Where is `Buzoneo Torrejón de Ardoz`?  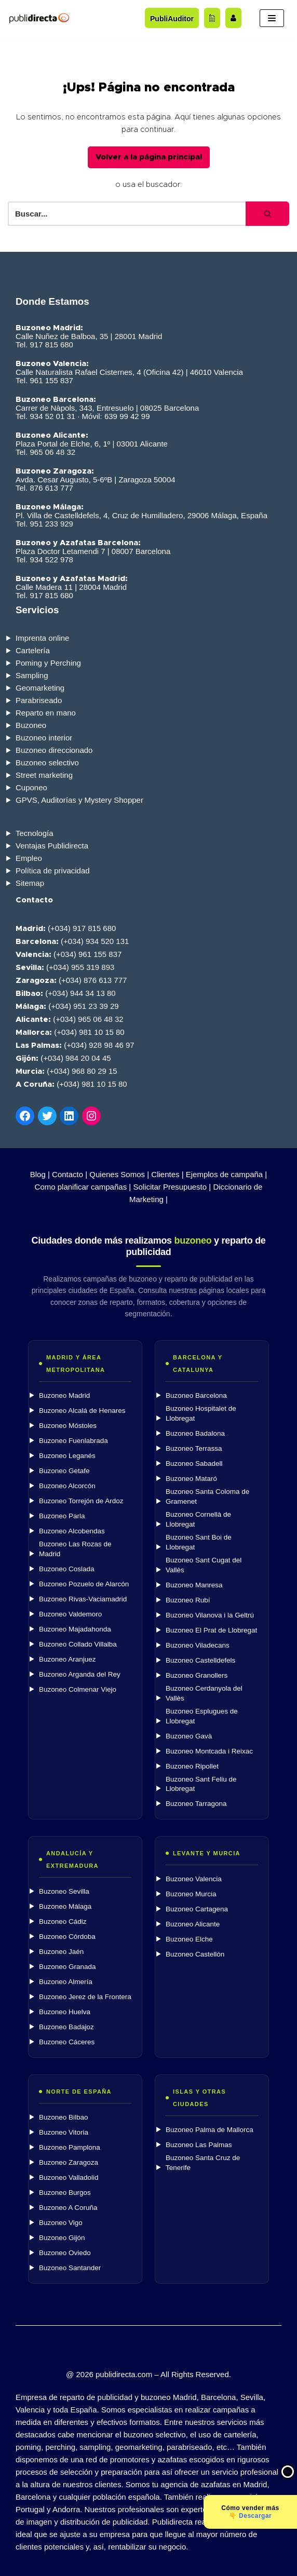
Buzoneo Torrejón de Ardoz is located at coordinates (81, 1501).